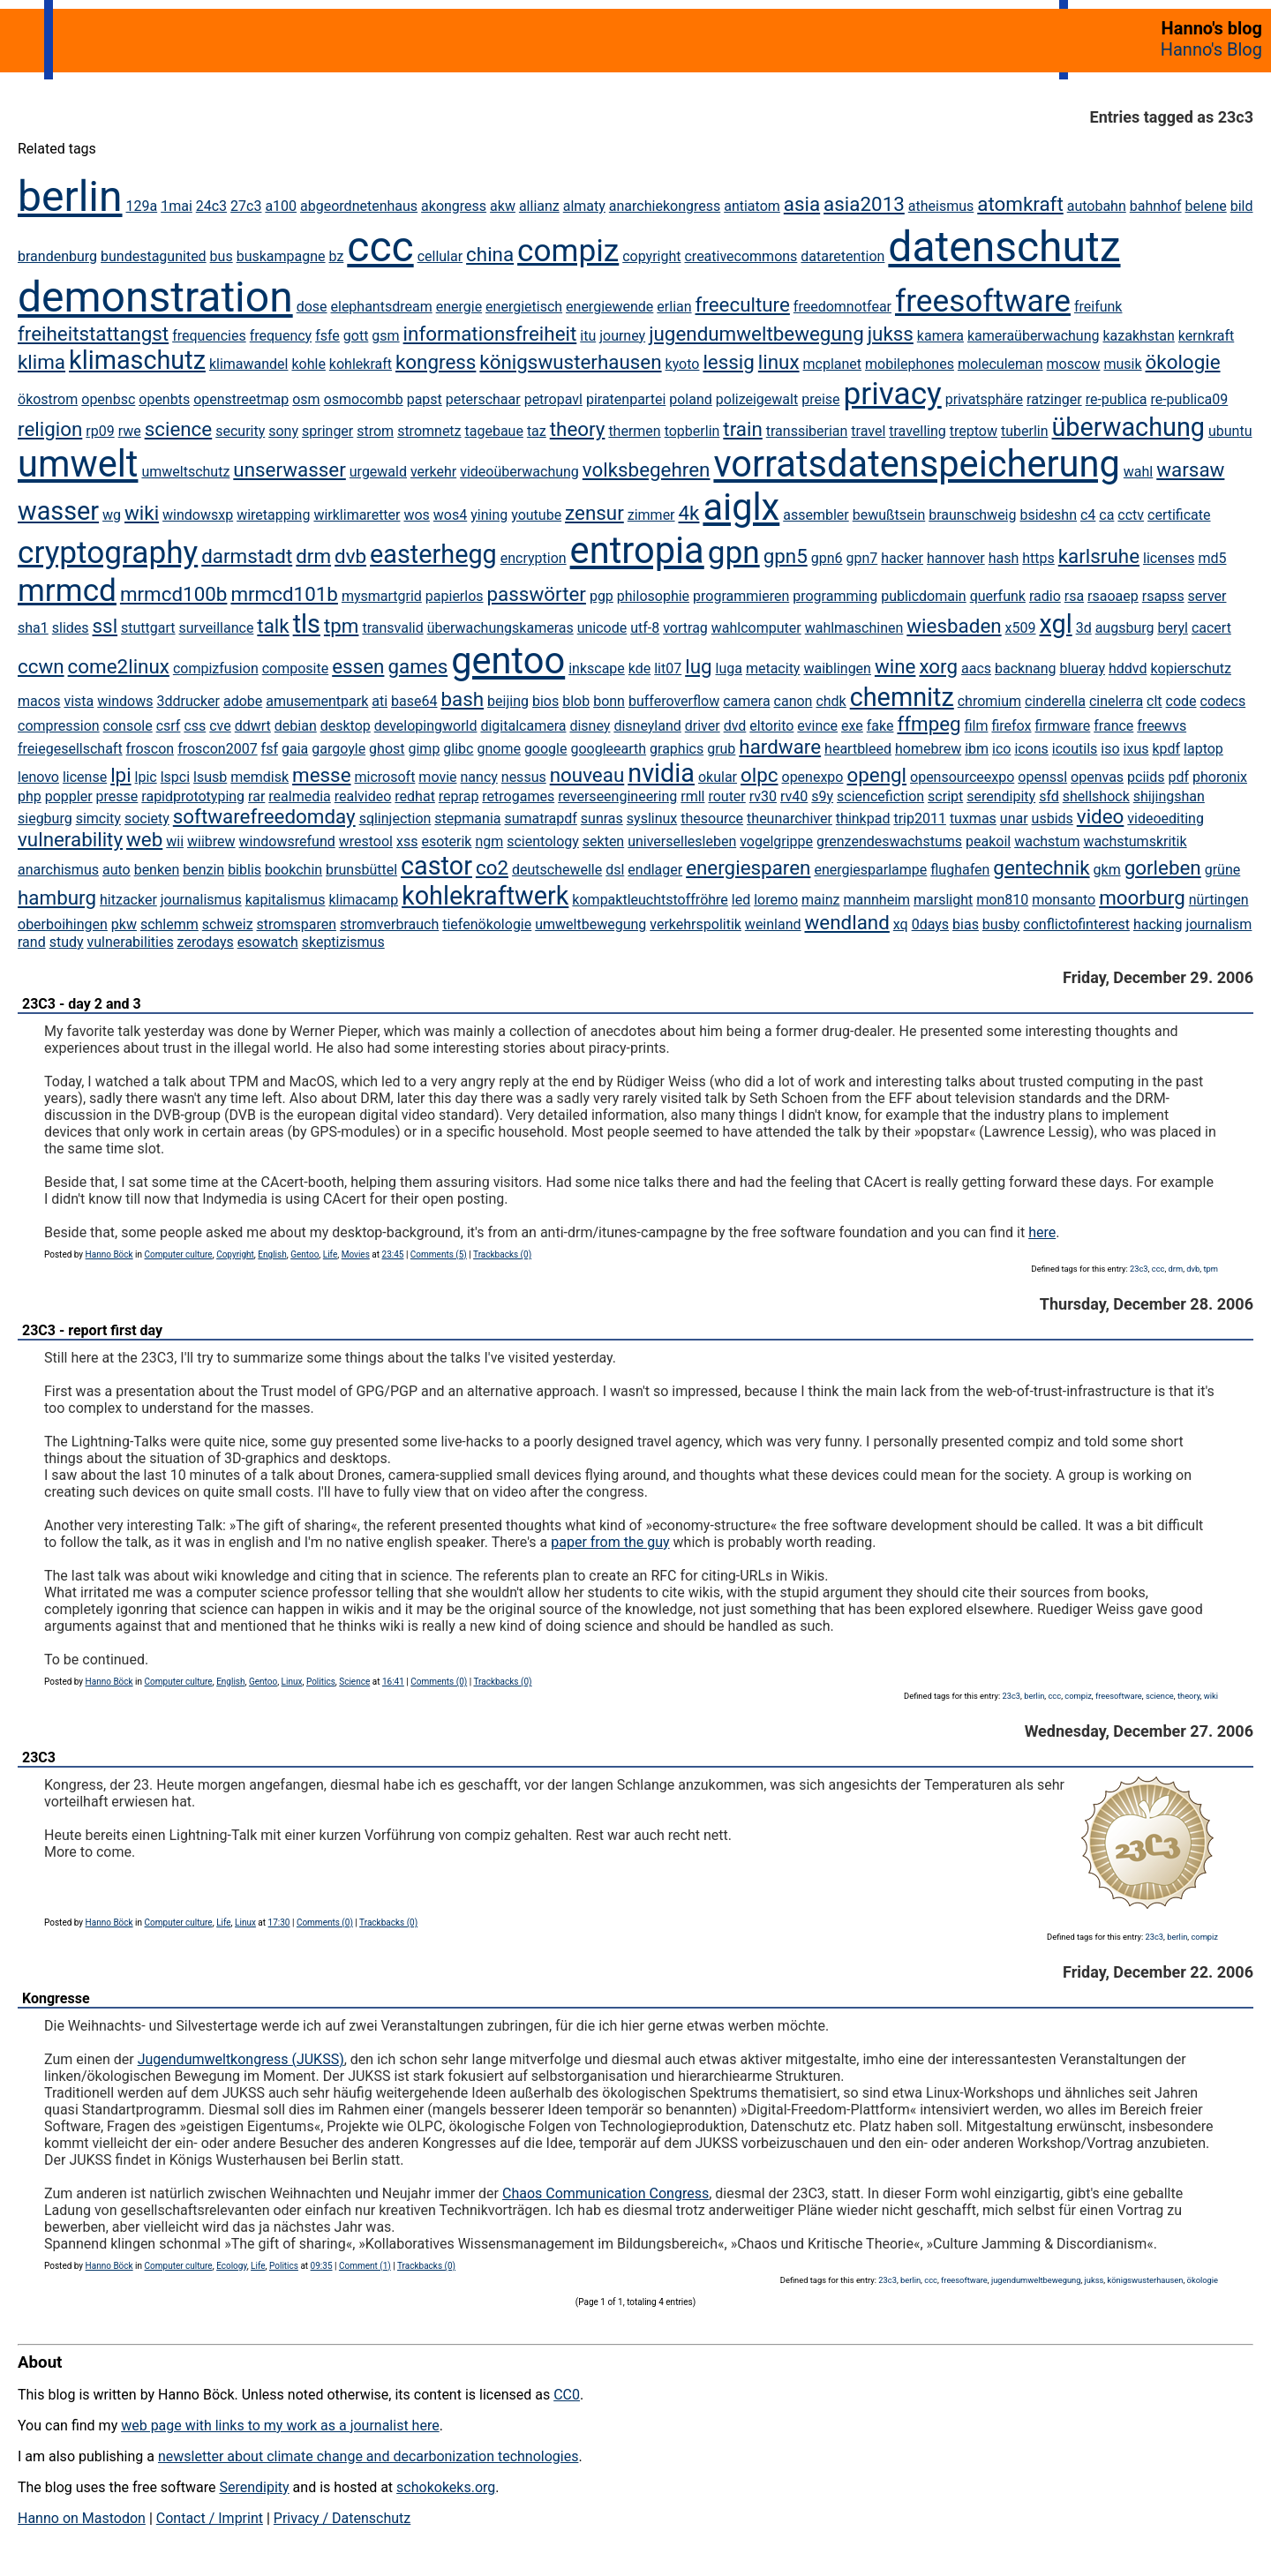 The height and width of the screenshot is (2576, 1271). What do you see at coordinates (652, 818) in the screenshot?
I see `syslinux` at bounding box center [652, 818].